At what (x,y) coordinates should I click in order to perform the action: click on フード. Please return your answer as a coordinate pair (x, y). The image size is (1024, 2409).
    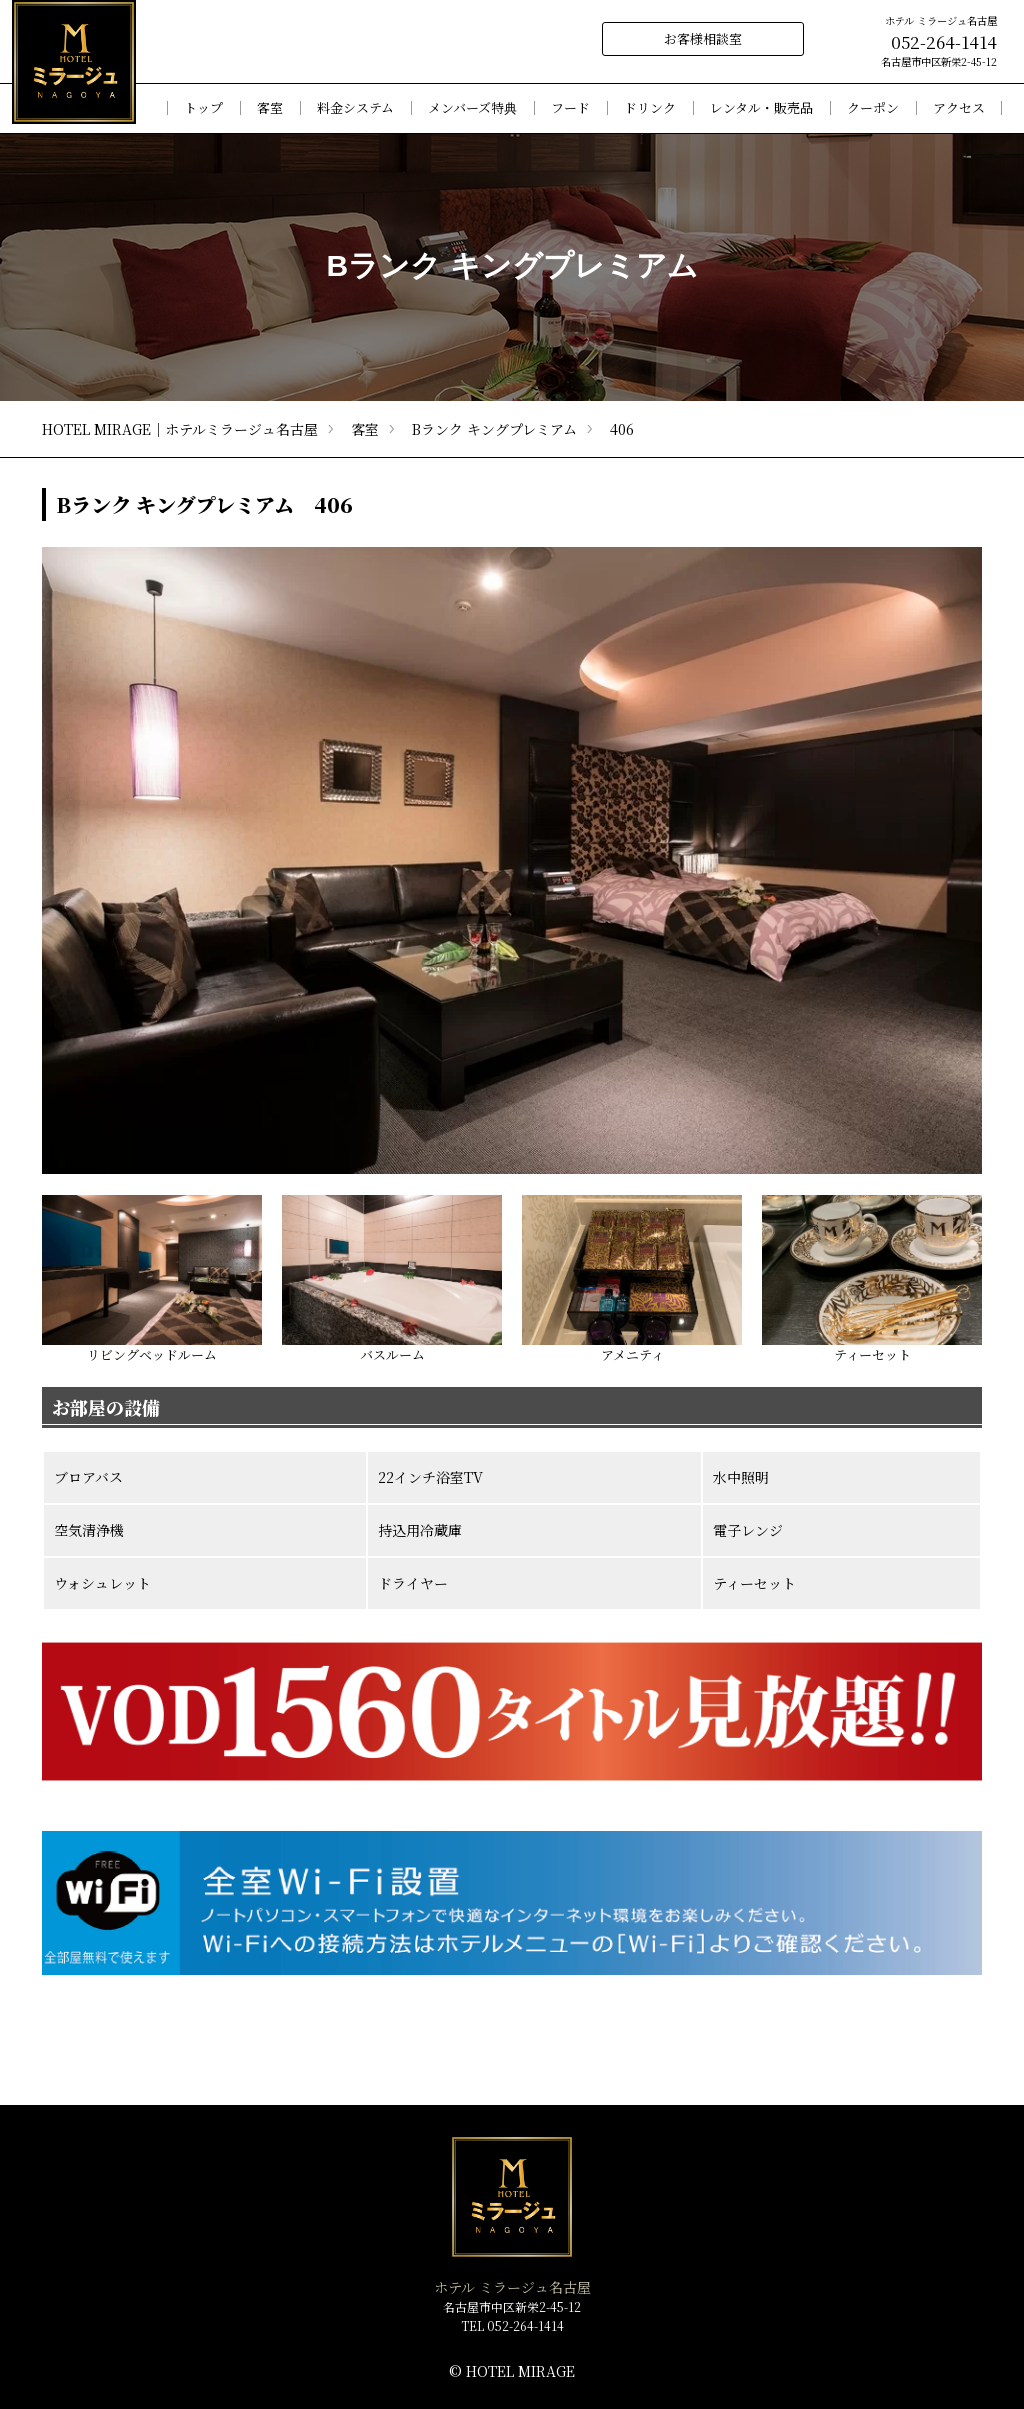
    Looking at the image, I should click on (570, 108).